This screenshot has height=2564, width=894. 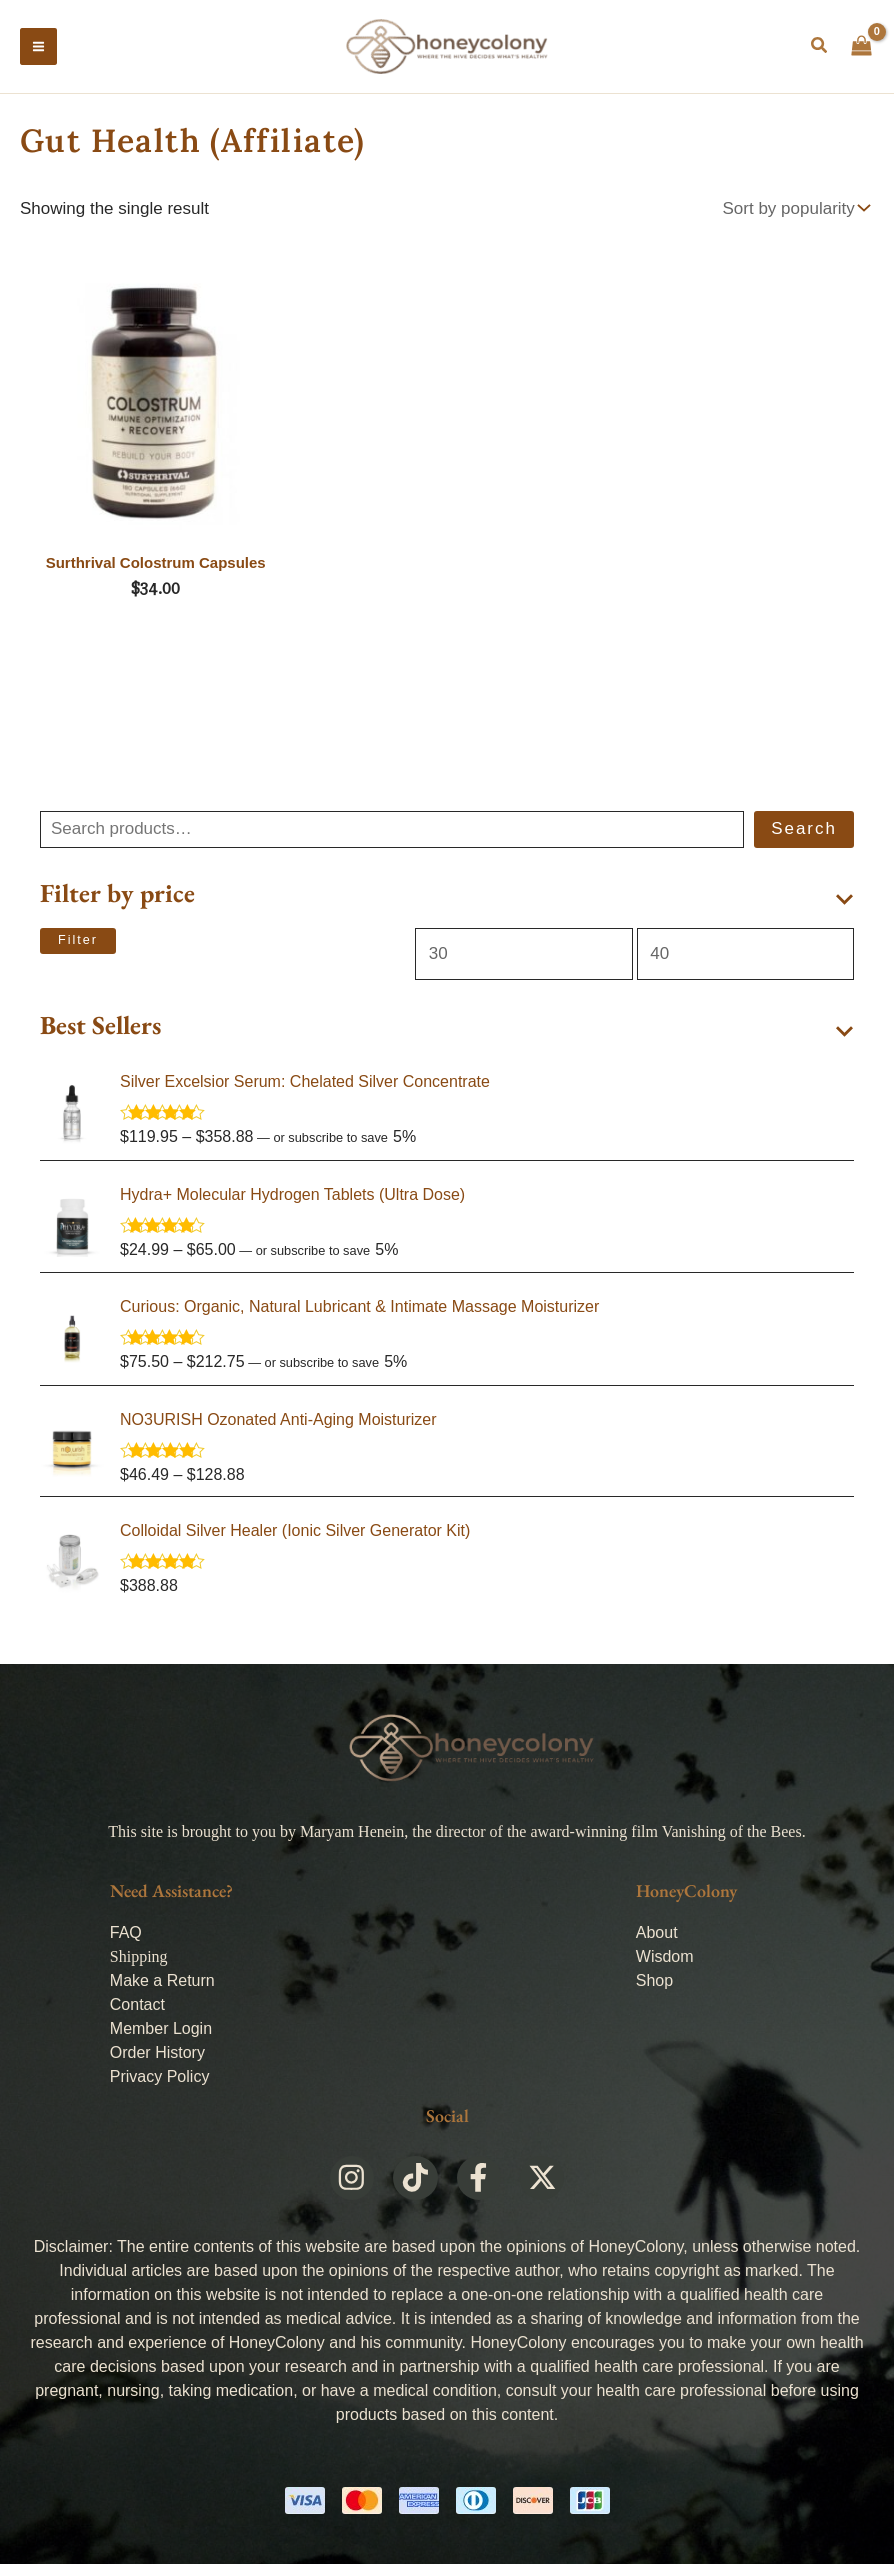 I want to click on Make a Return, so click(x=162, y=1980).